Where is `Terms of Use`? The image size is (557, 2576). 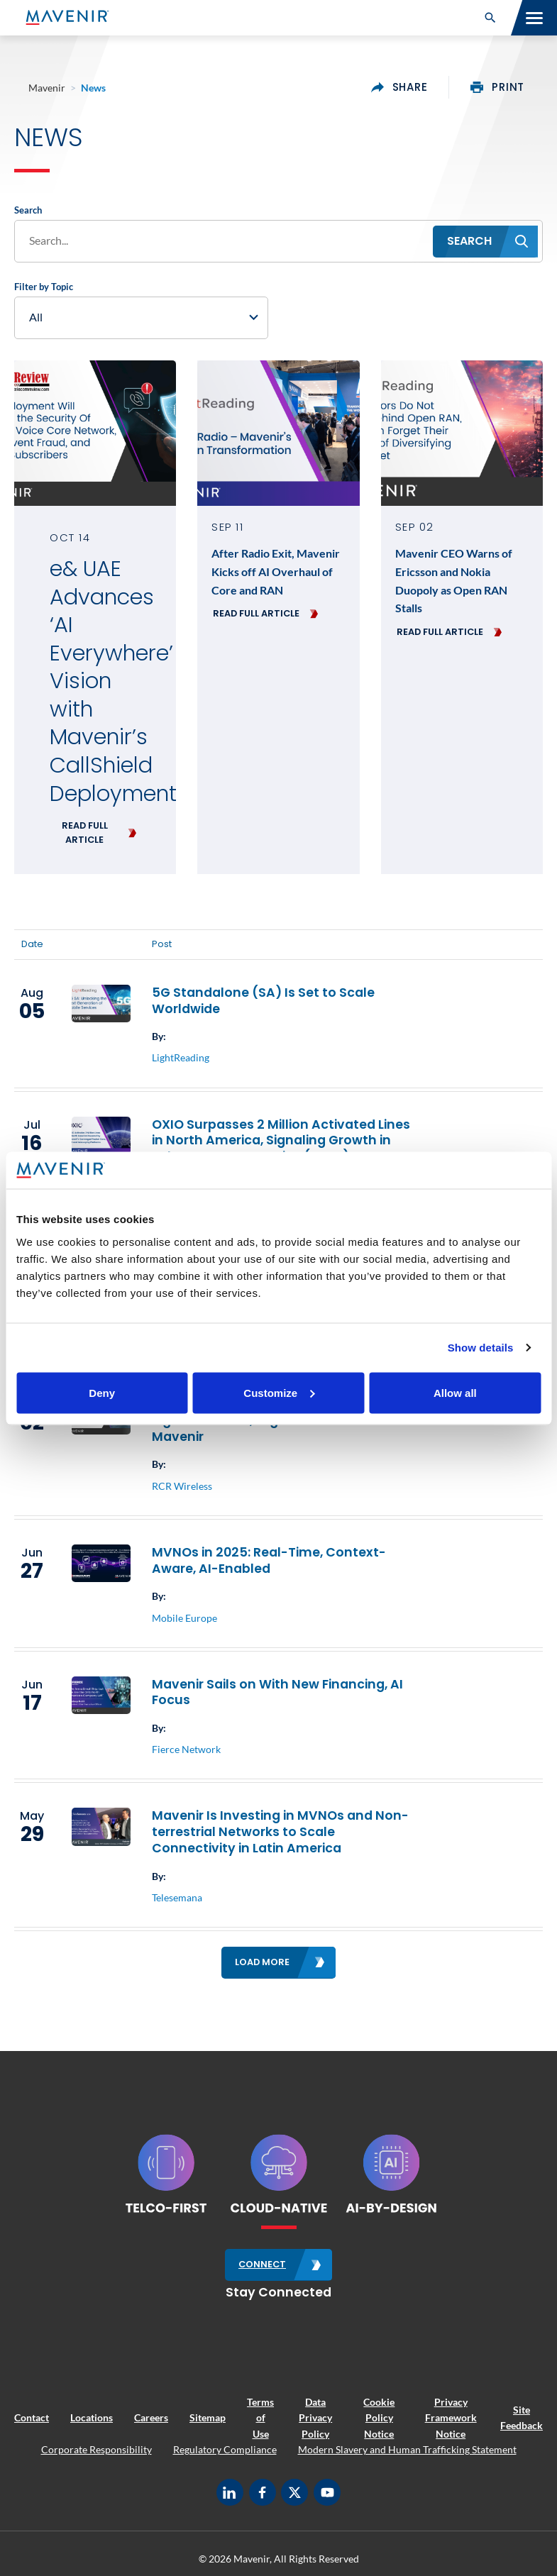
Terms of Use is located at coordinates (260, 2418).